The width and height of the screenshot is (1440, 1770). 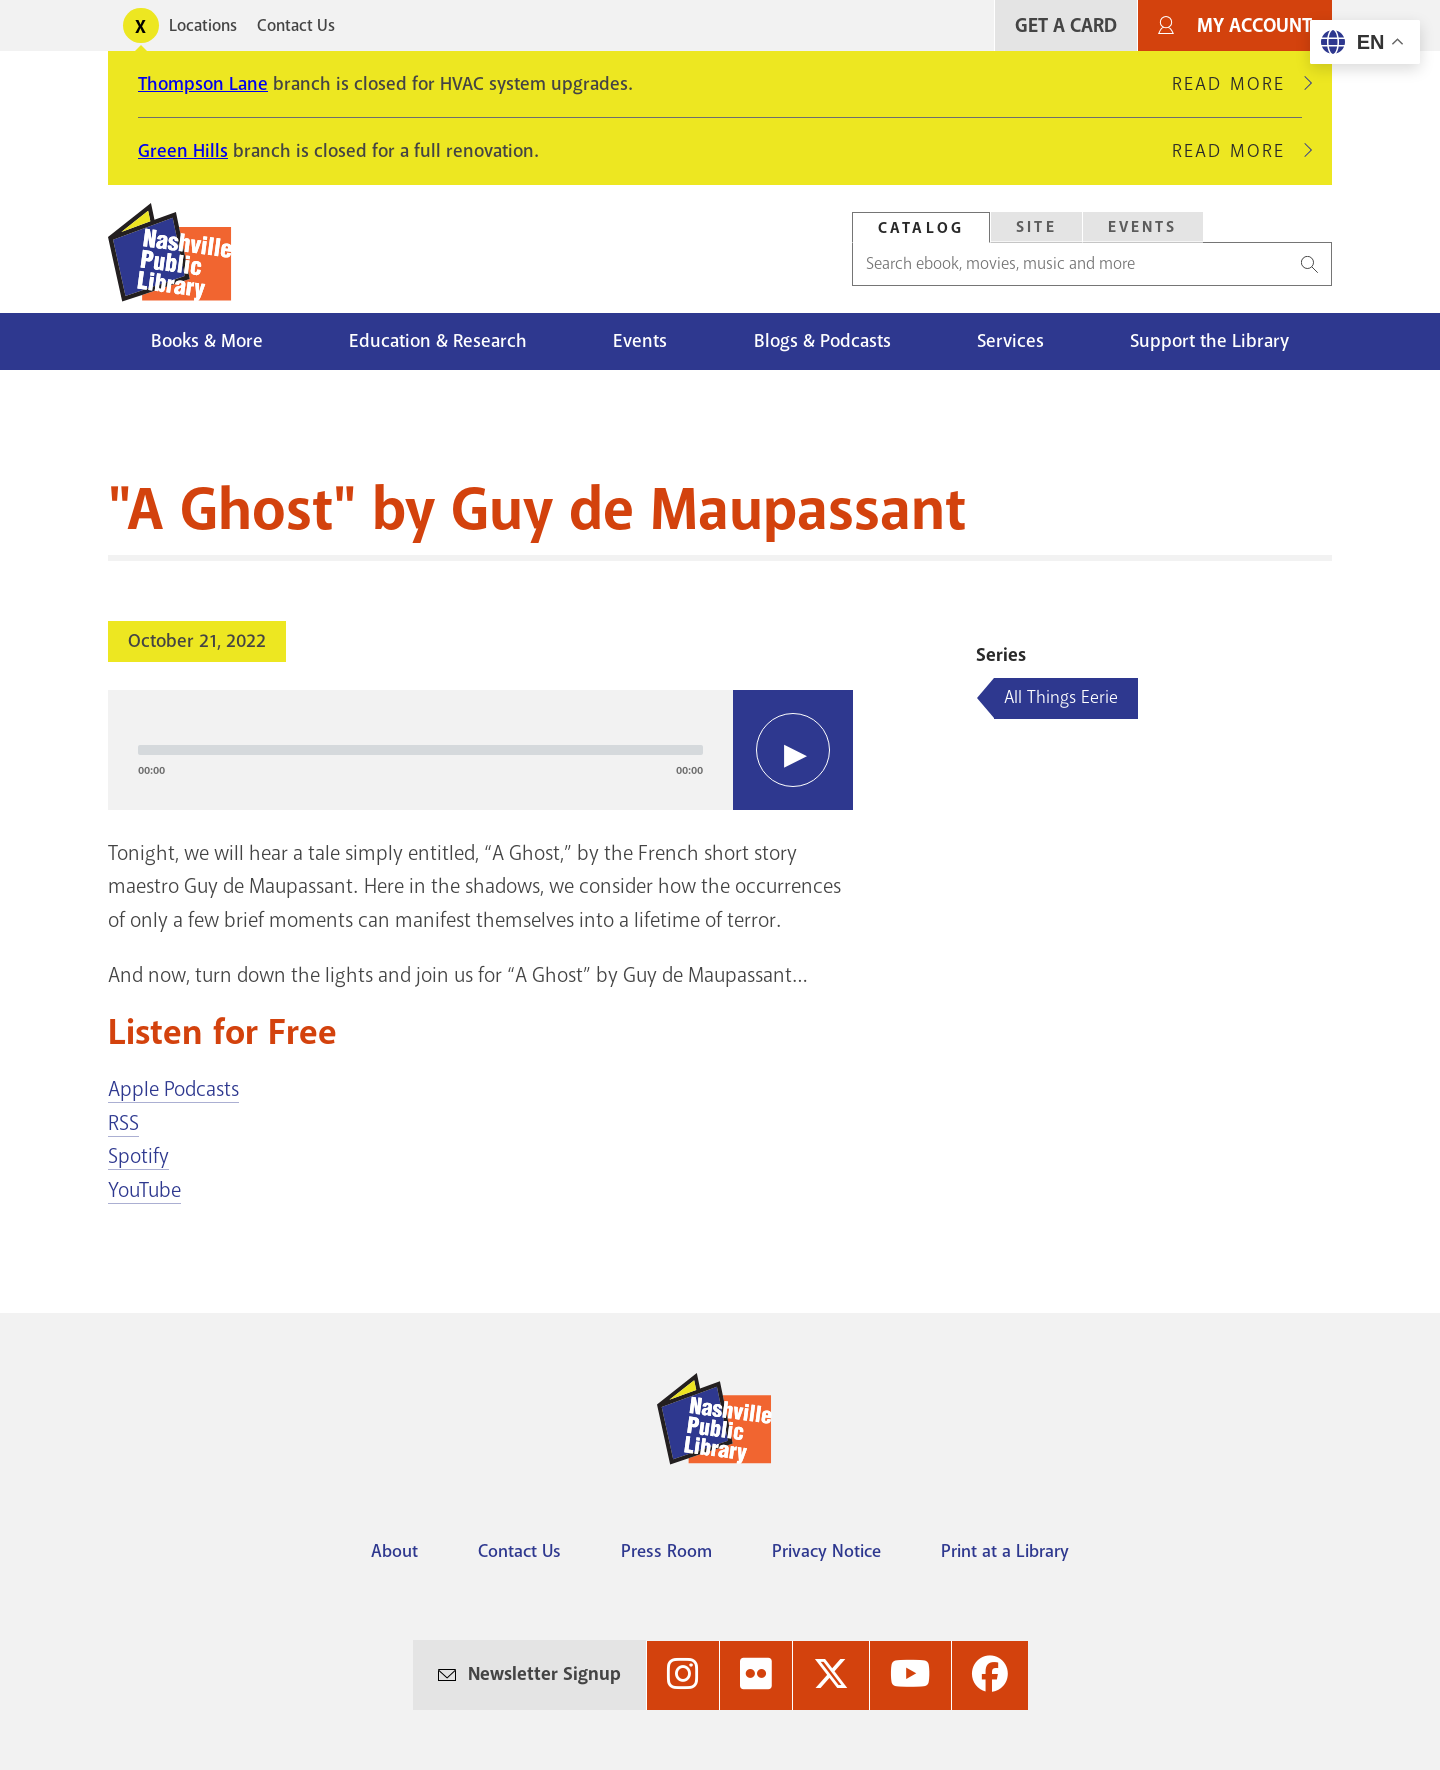 I want to click on Education & Research, so click(x=438, y=341).